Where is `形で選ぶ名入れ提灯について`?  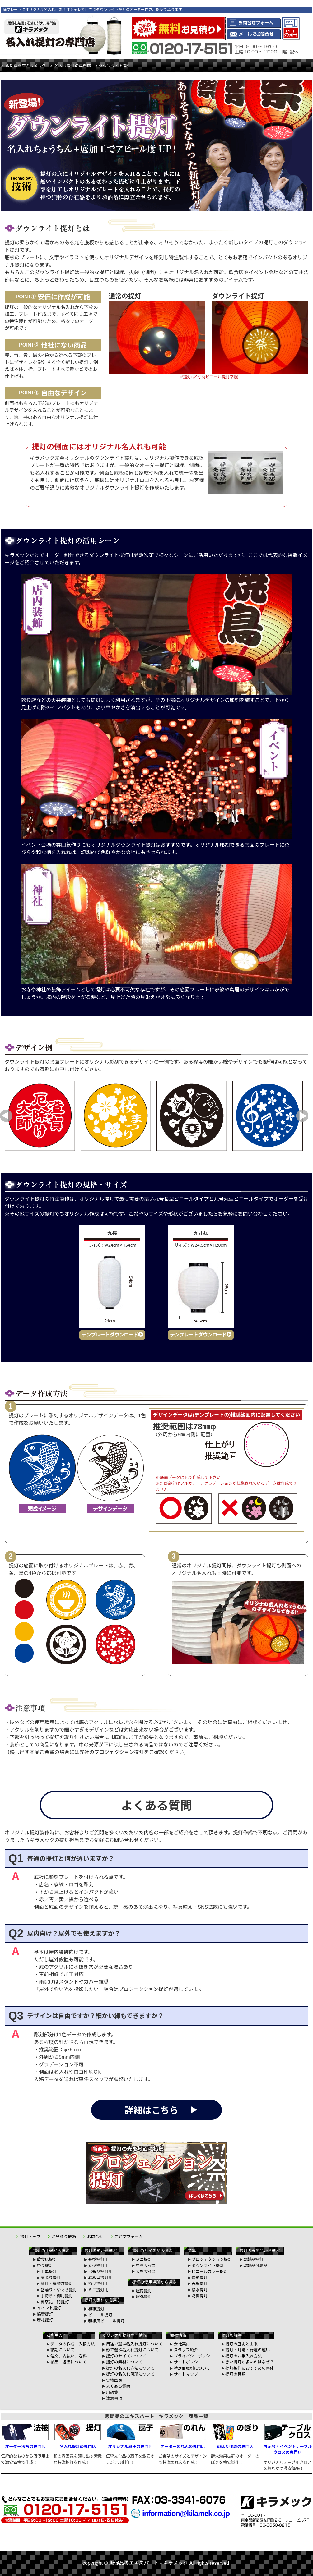
形で選ぶ名入れ提灯について is located at coordinates (132, 2350).